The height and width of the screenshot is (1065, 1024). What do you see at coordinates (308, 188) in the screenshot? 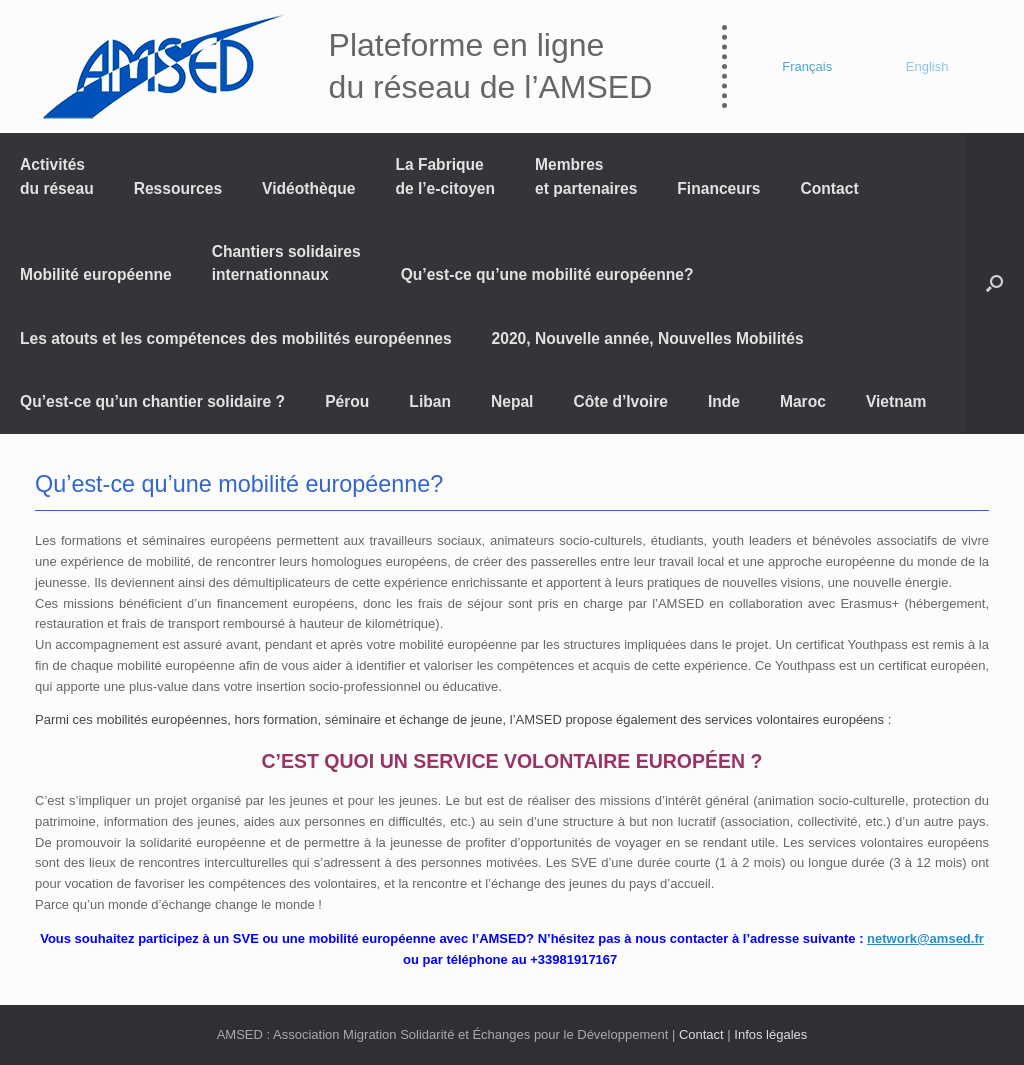
I see `Vidéothèque` at bounding box center [308, 188].